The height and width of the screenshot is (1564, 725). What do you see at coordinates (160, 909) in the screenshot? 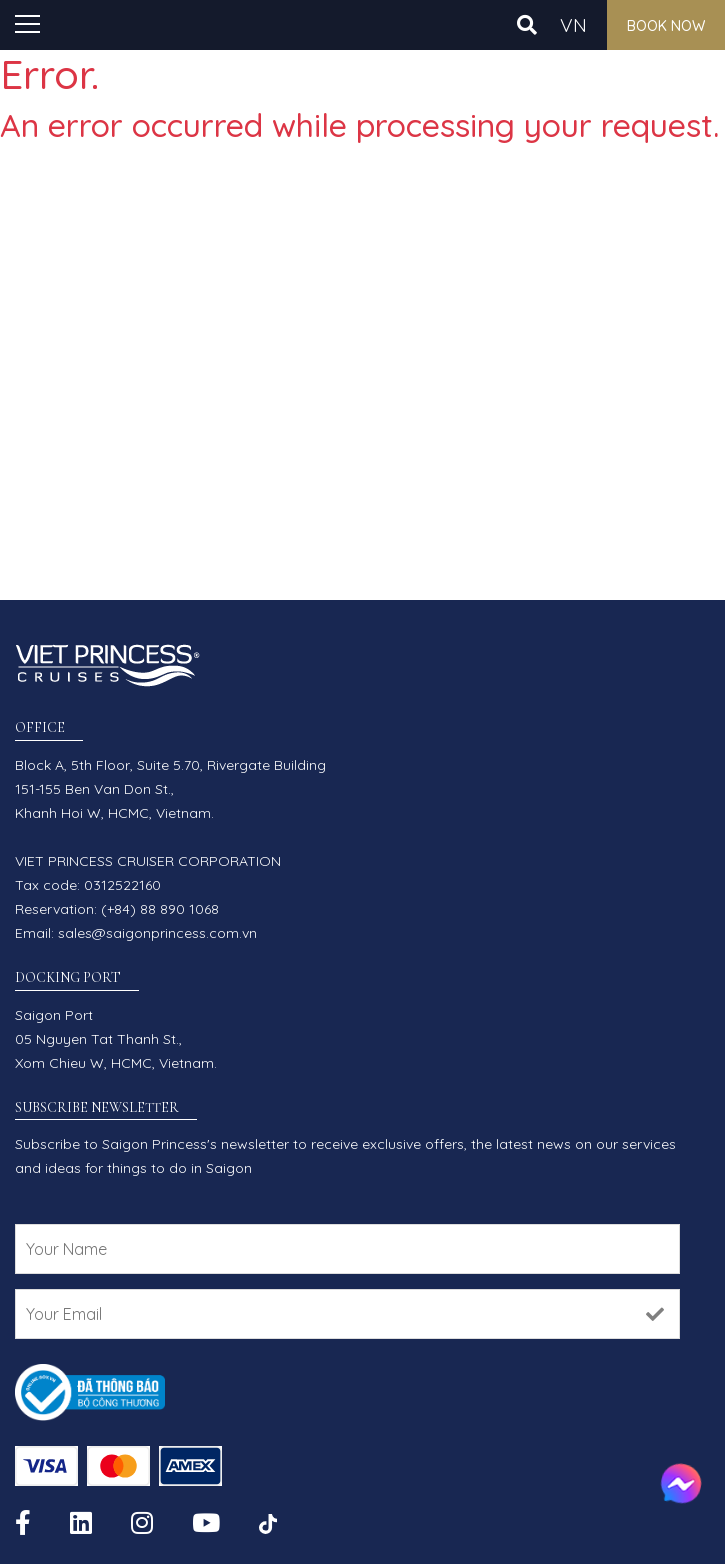
I see `(+84) 88 890 1068` at bounding box center [160, 909].